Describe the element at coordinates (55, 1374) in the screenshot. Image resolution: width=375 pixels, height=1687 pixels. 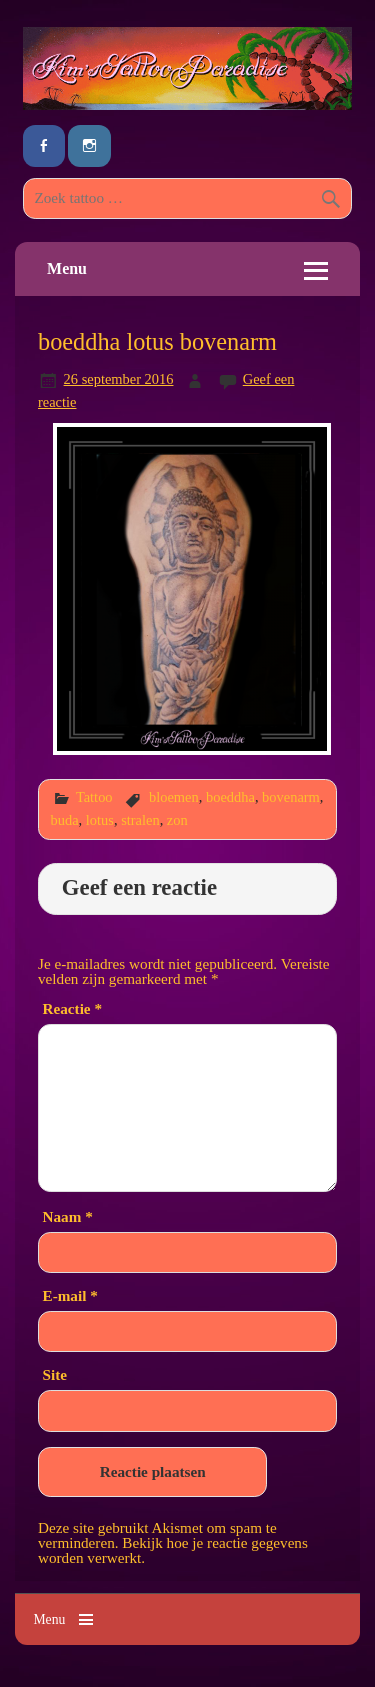
I see `Site` at that location.